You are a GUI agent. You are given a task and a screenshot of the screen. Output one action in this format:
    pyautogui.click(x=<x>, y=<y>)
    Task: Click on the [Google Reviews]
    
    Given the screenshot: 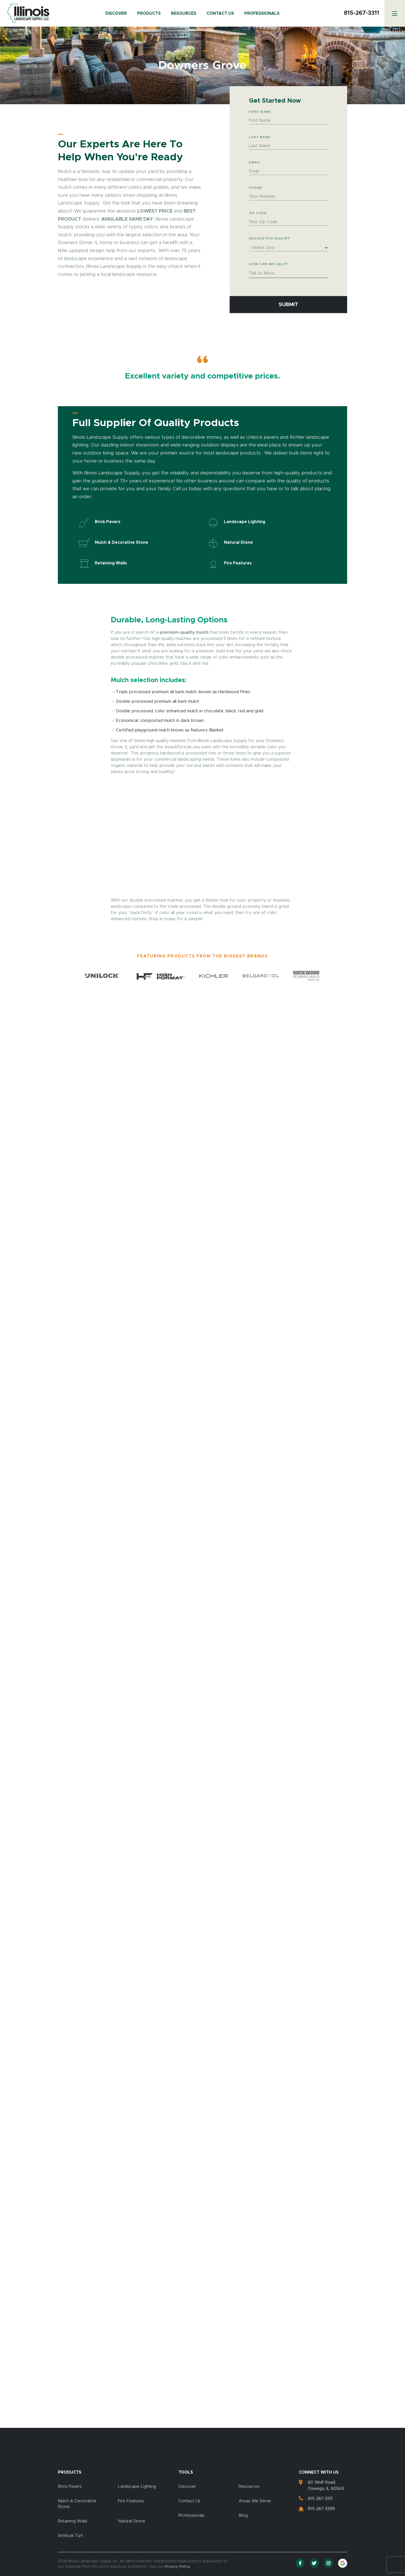 What is the action you would take?
    pyautogui.click(x=342, y=2563)
    